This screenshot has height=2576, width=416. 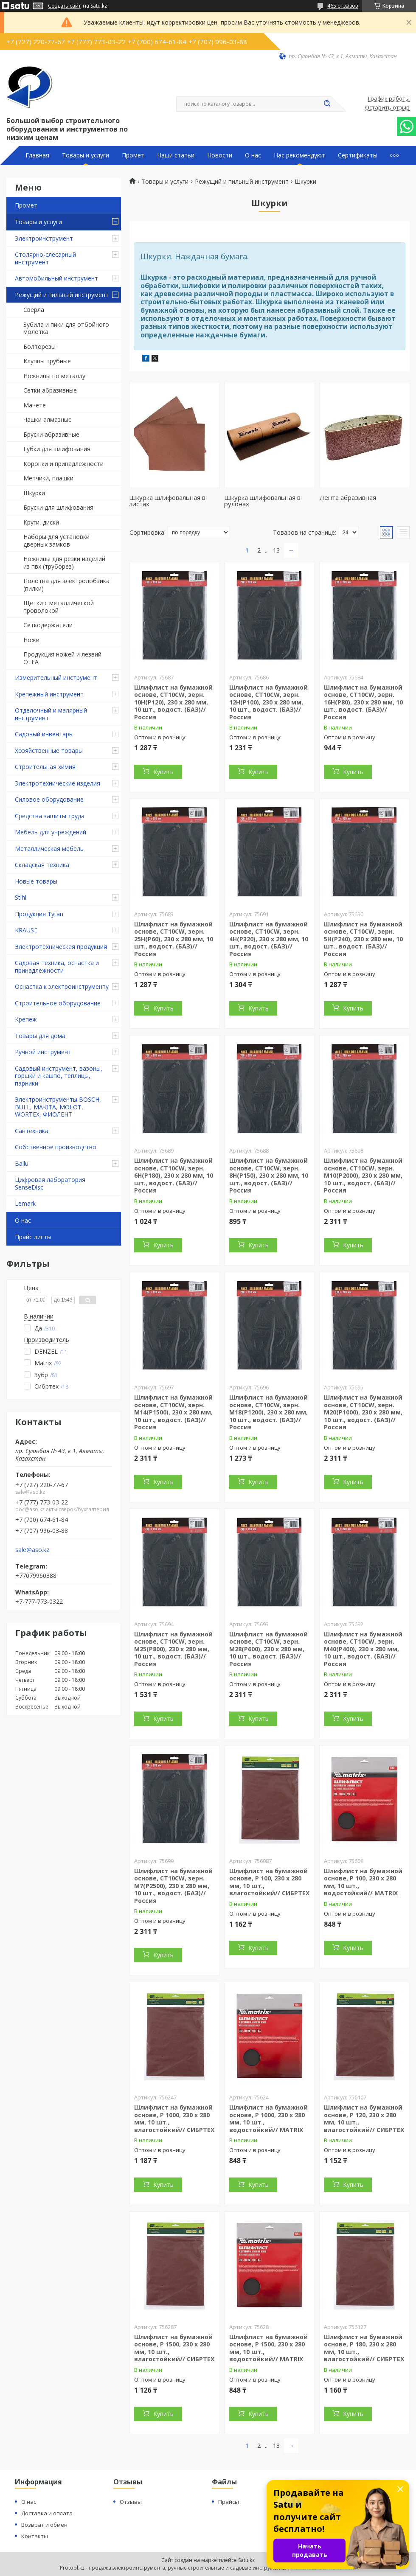 I want to click on 465 отзывов, so click(x=342, y=5).